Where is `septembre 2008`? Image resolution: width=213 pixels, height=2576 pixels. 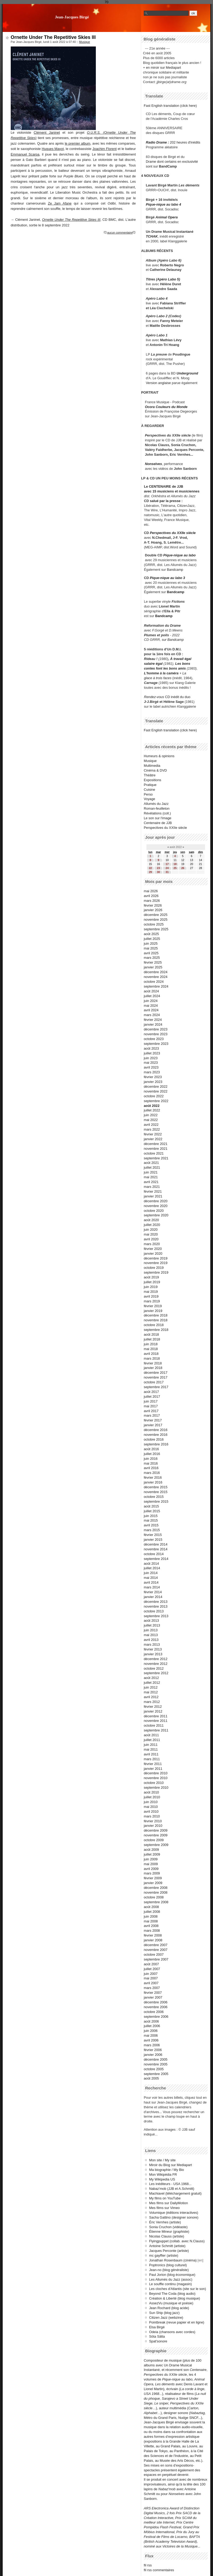 septembre 2008 is located at coordinates (156, 1902).